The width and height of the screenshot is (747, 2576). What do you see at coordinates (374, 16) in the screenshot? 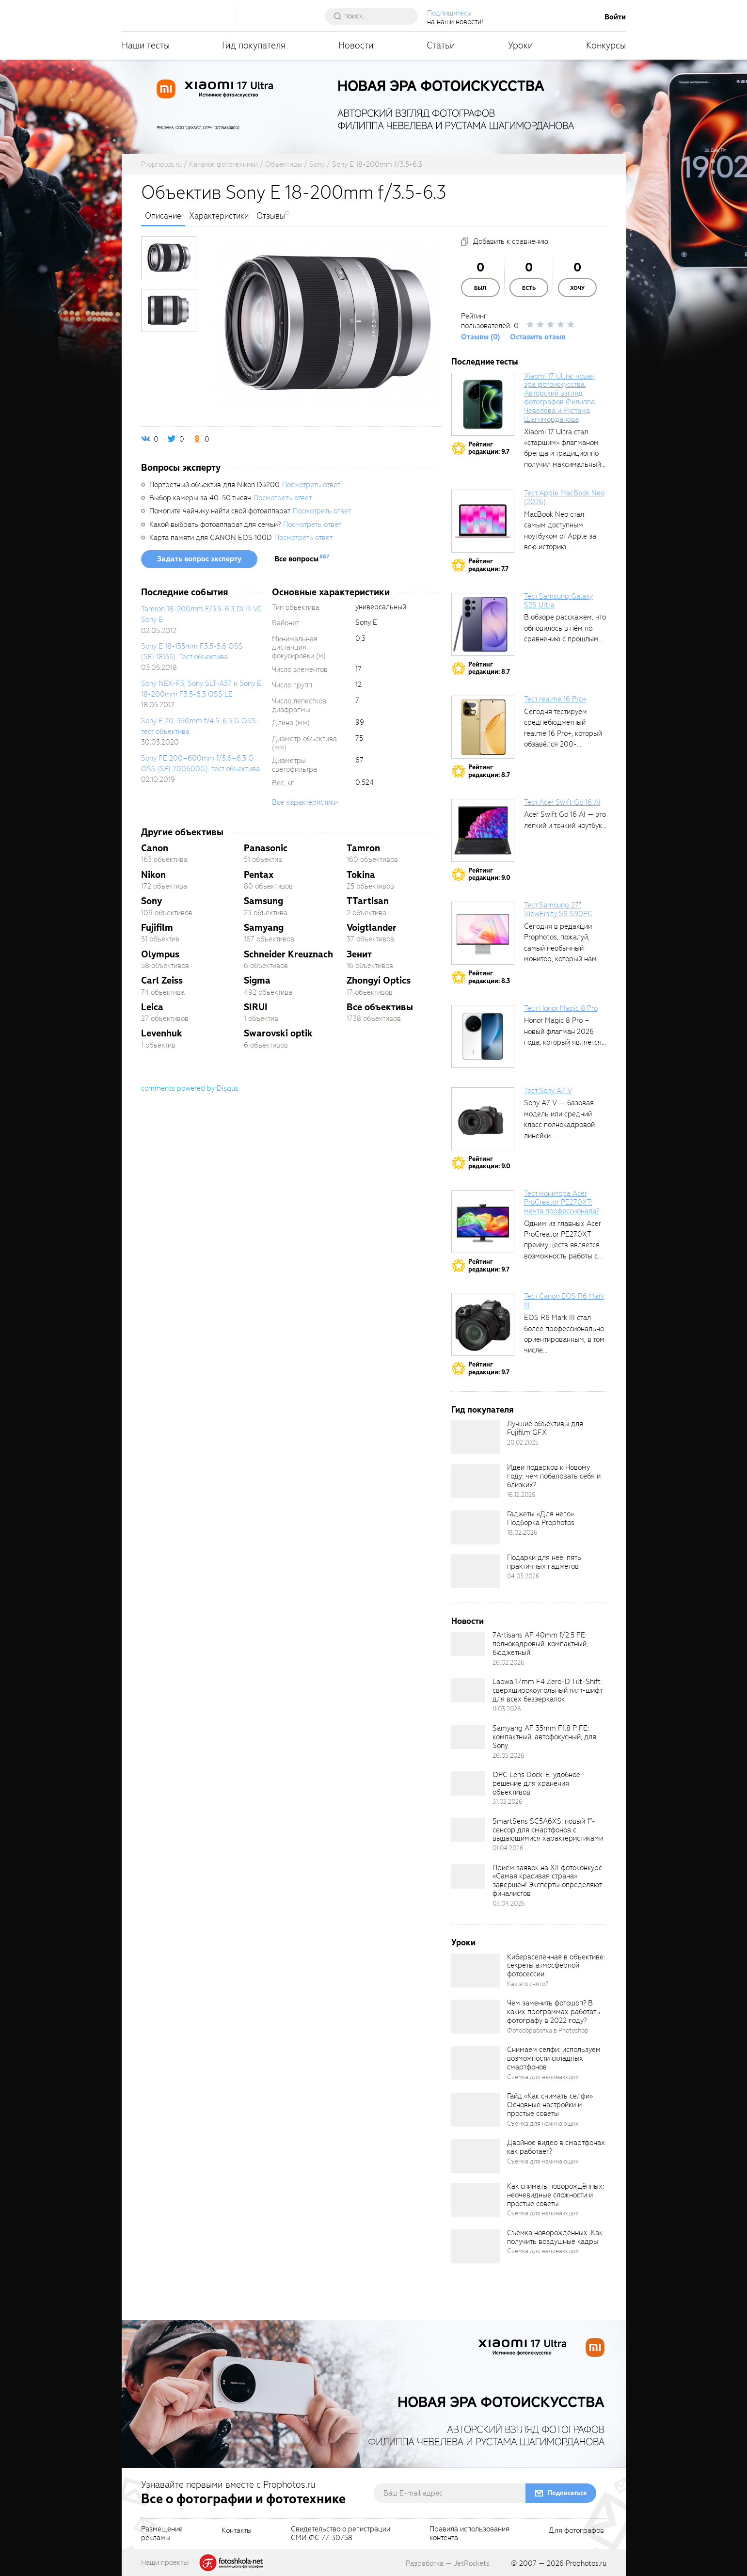
I see `[searchAutocompleteInput]` at bounding box center [374, 16].